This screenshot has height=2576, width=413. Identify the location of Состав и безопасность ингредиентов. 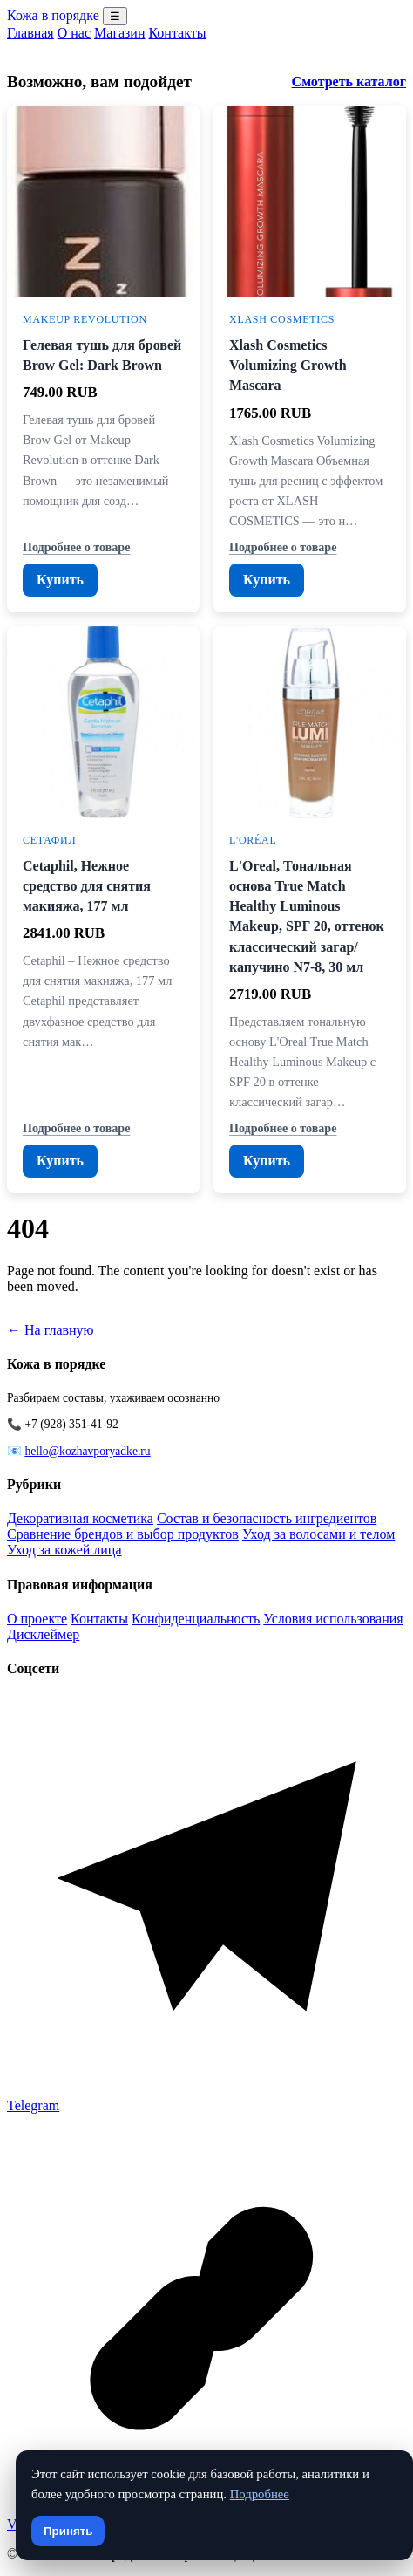
(266, 1518).